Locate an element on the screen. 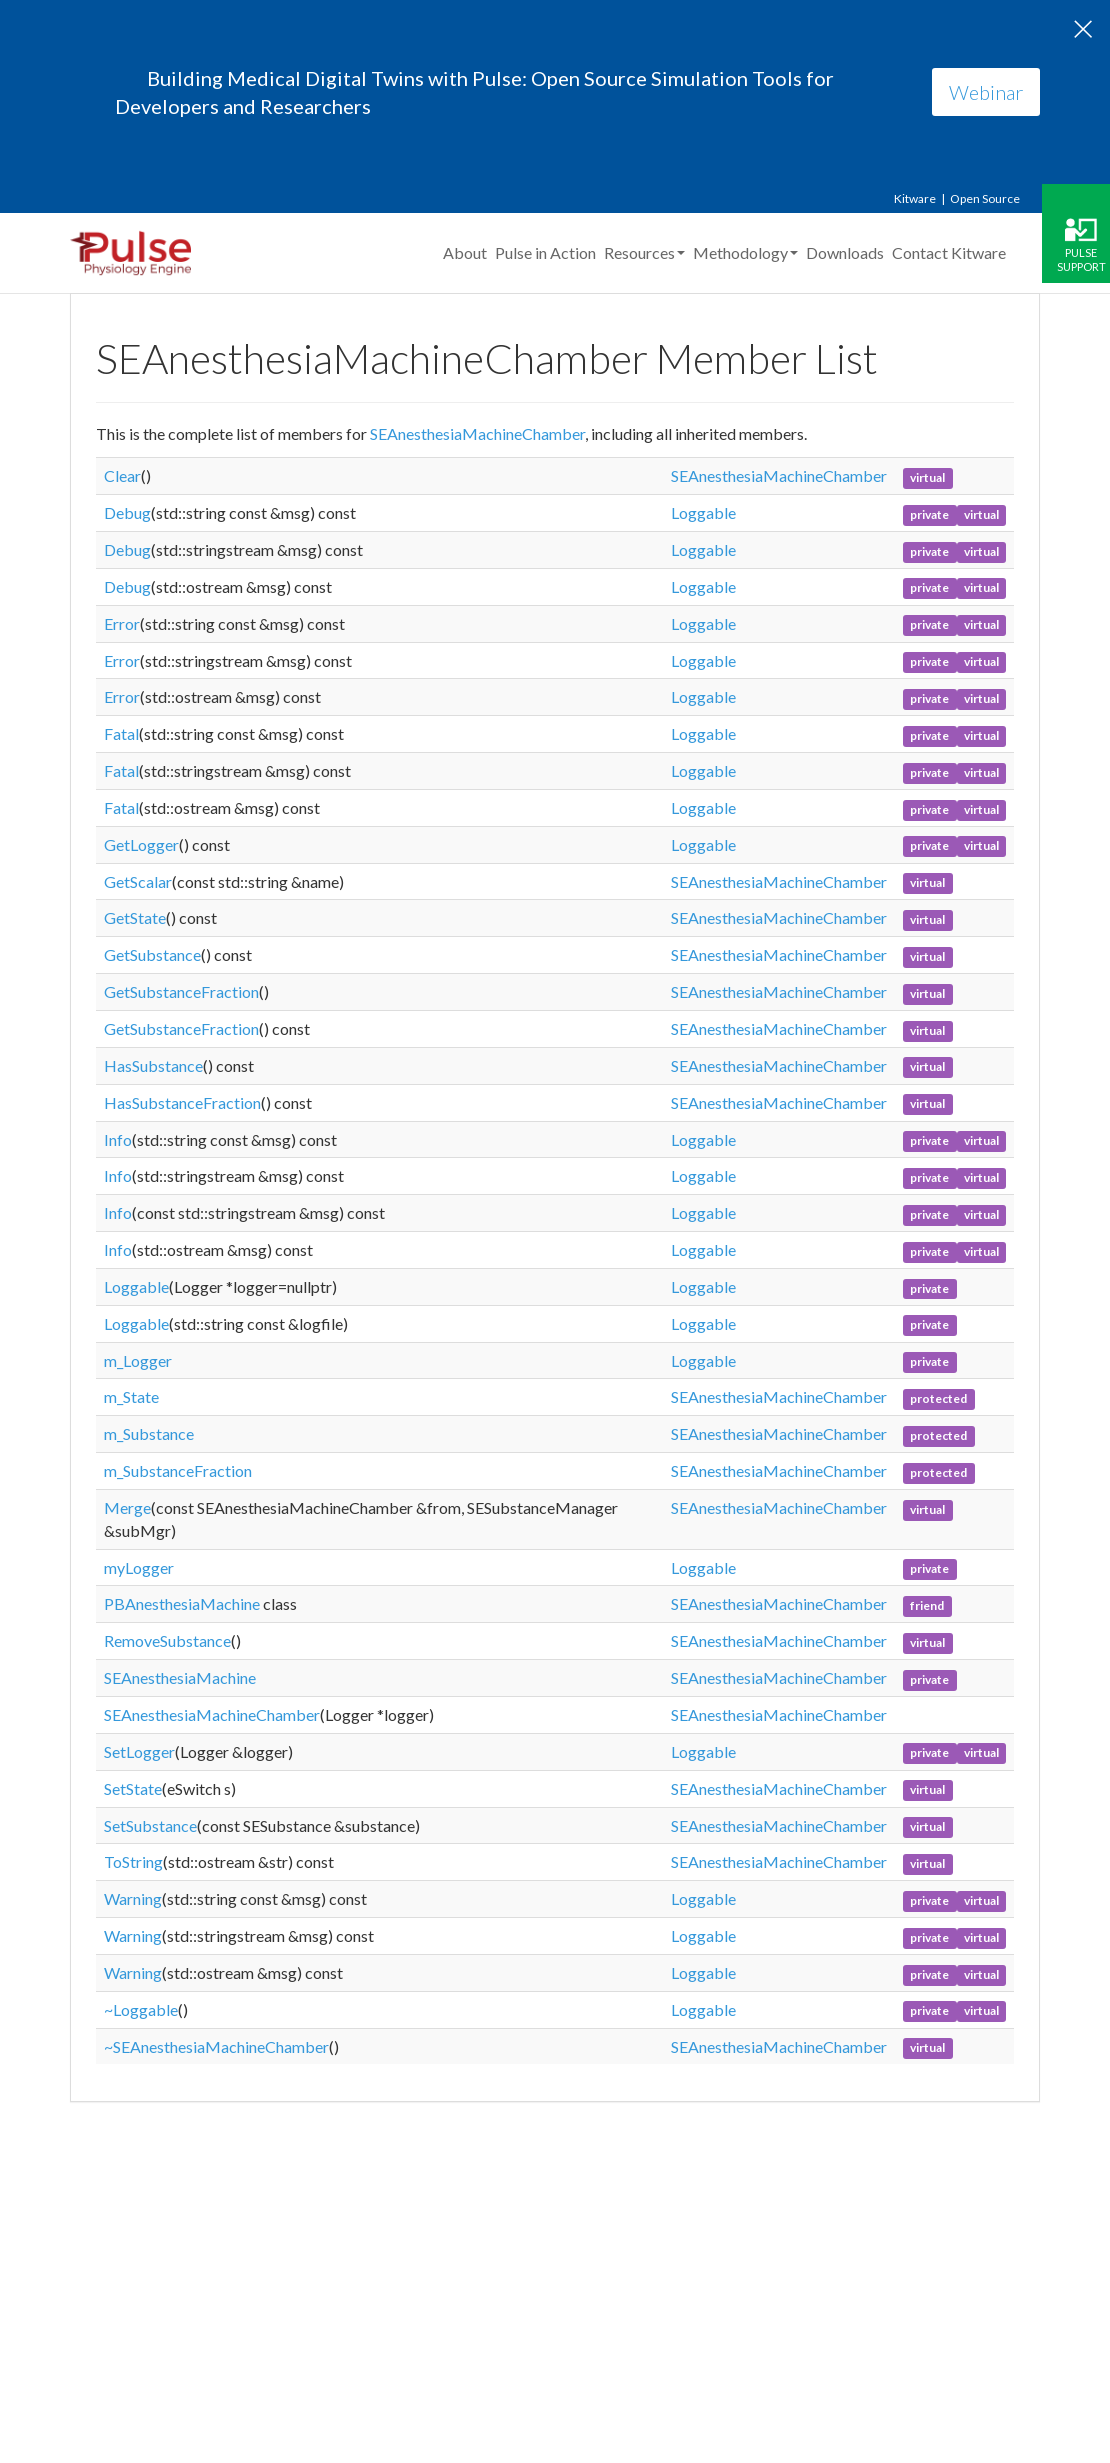 The width and height of the screenshot is (1110, 2463). SEAnesthesiaMachine is located at coordinates (180, 1677).